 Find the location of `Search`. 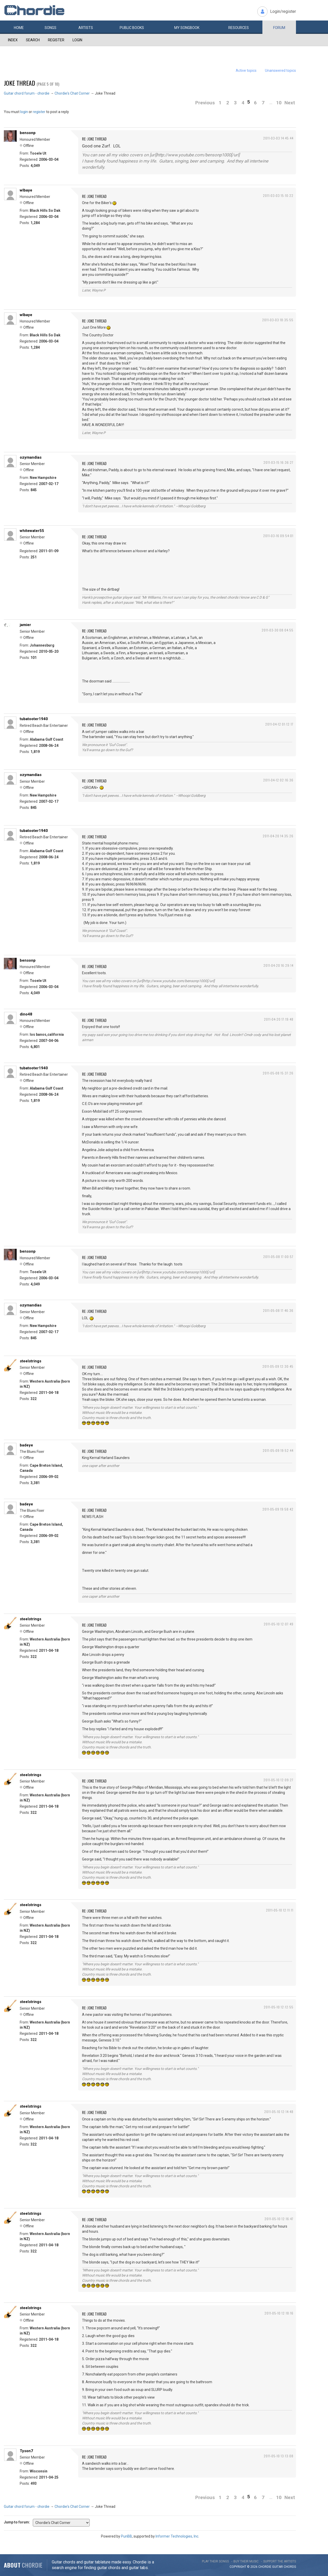

Search is located at coordinates (33, 40).